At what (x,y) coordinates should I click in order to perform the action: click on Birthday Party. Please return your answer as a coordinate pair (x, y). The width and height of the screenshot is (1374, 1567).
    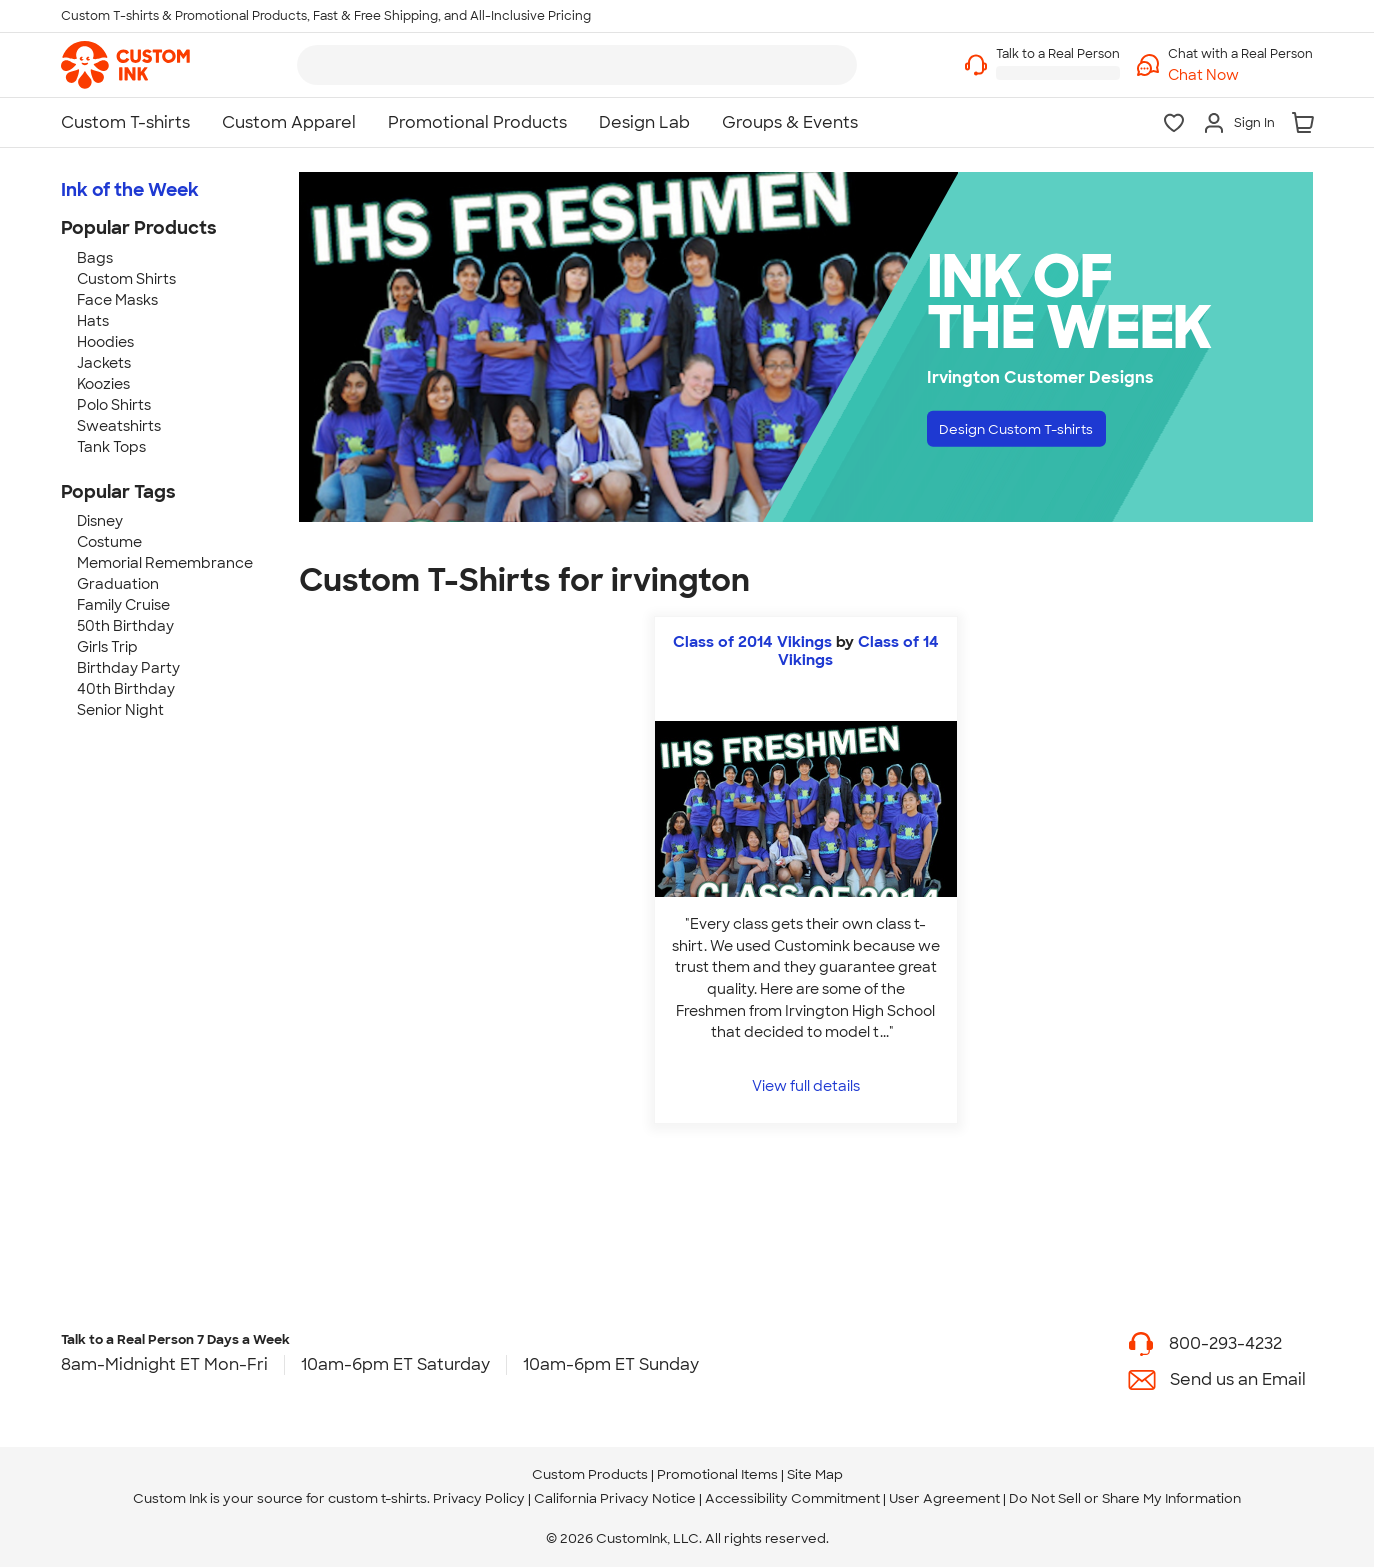
    Looking at the image, I should click on (128, 668).